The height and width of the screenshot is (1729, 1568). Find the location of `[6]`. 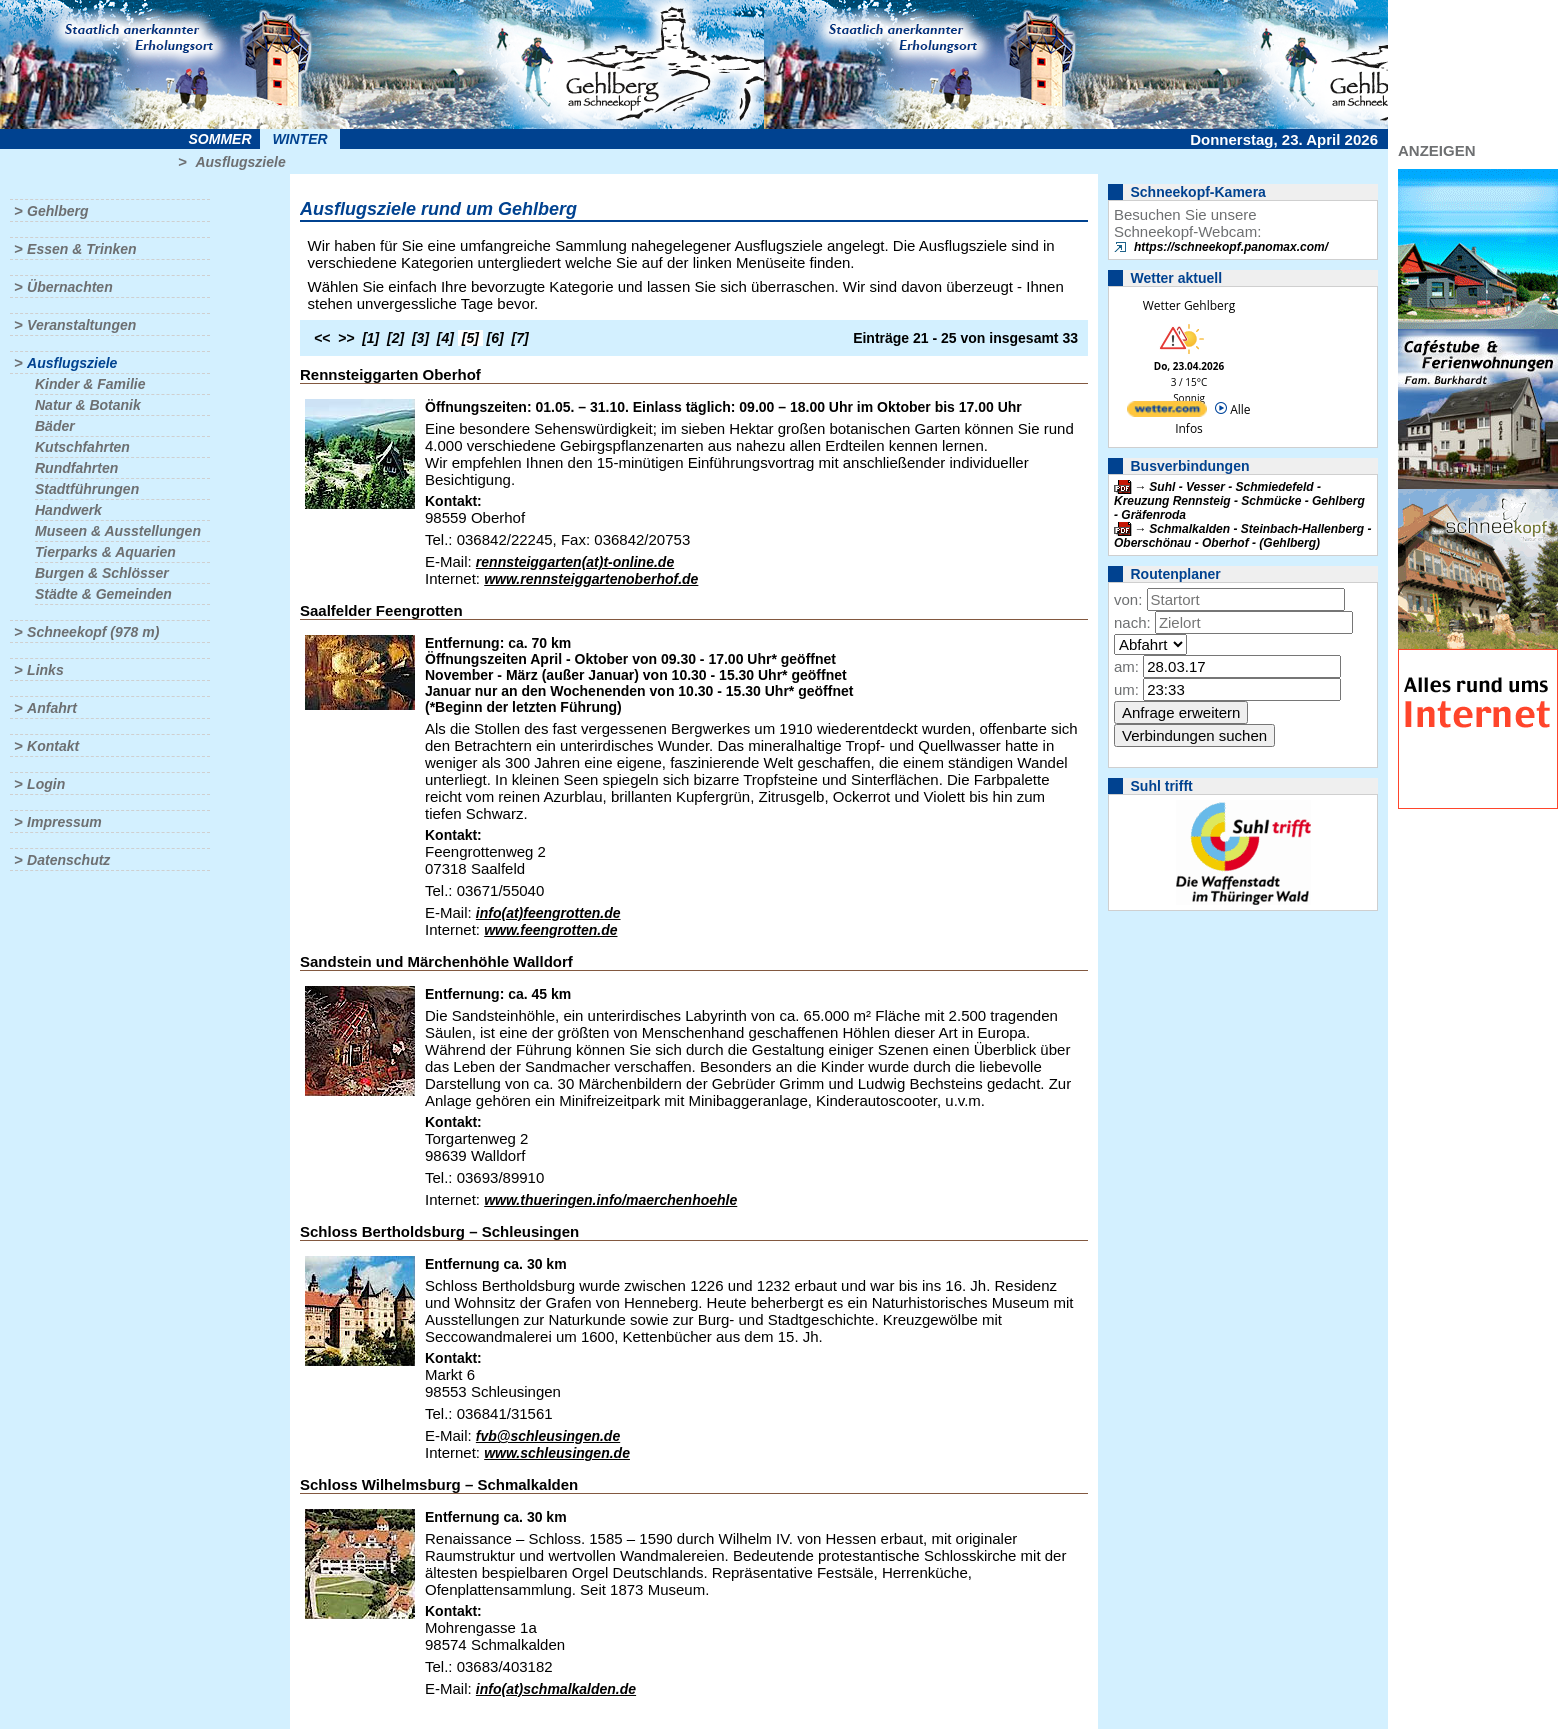

[6] is located at coordinates (495, 338).